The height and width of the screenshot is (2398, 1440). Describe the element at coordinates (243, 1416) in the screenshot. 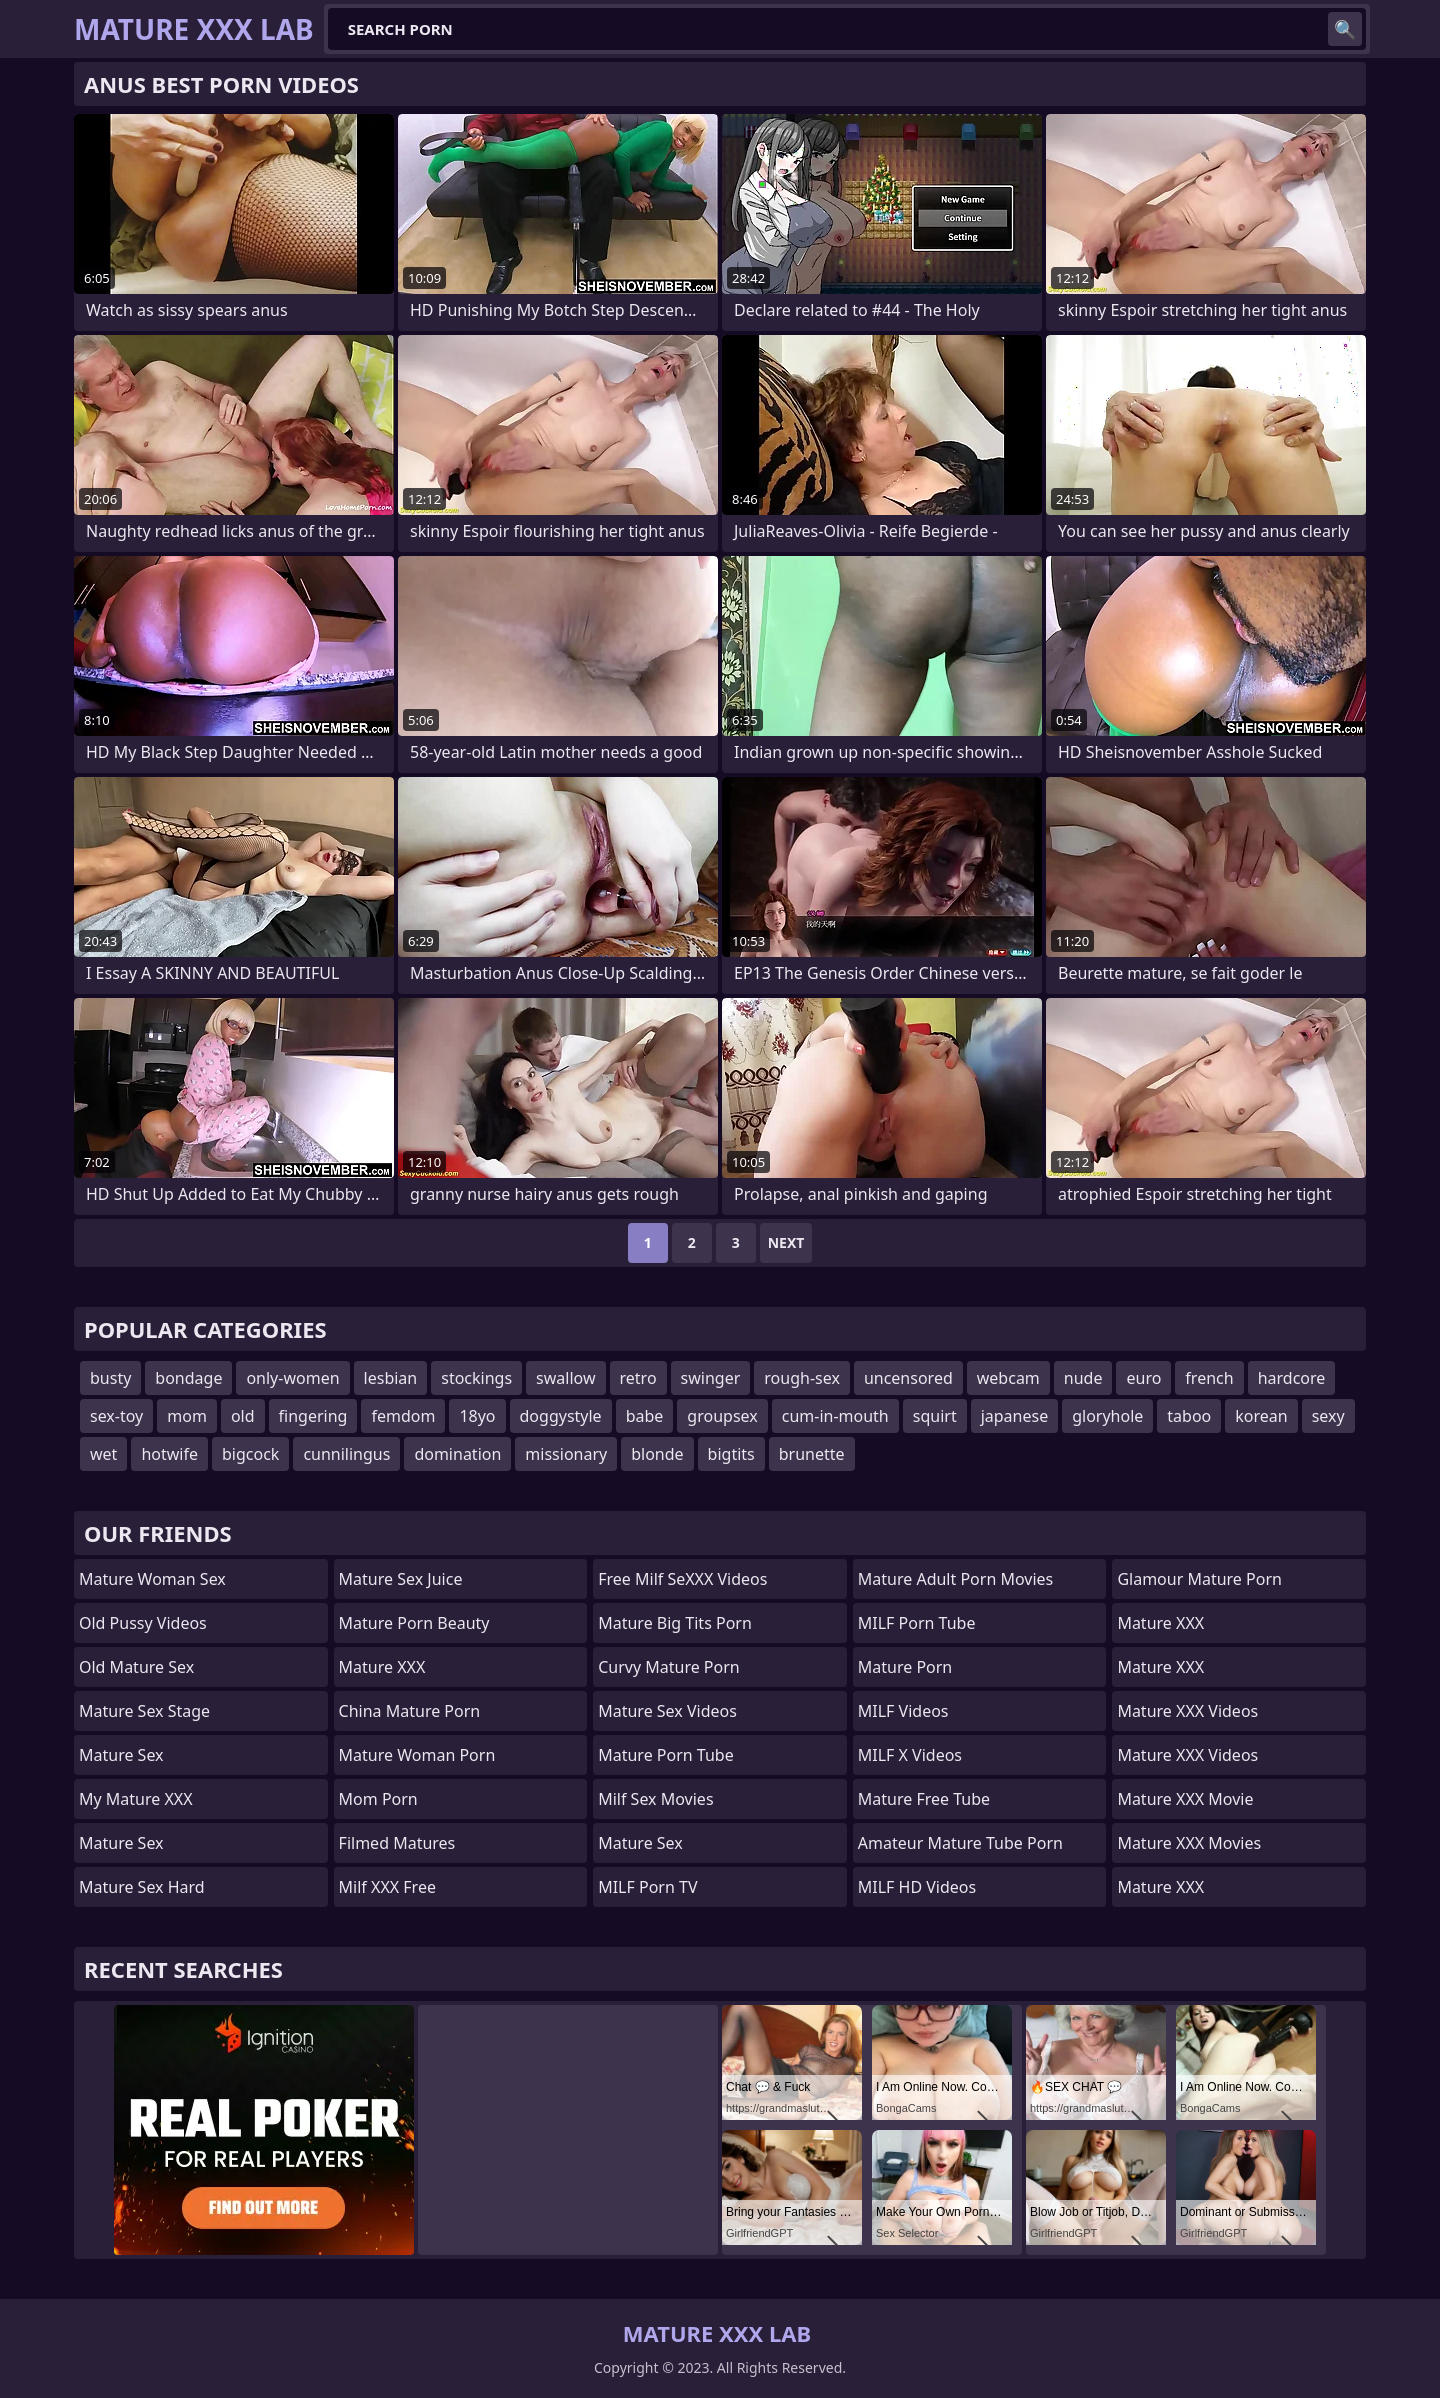

I see `old` at that location.